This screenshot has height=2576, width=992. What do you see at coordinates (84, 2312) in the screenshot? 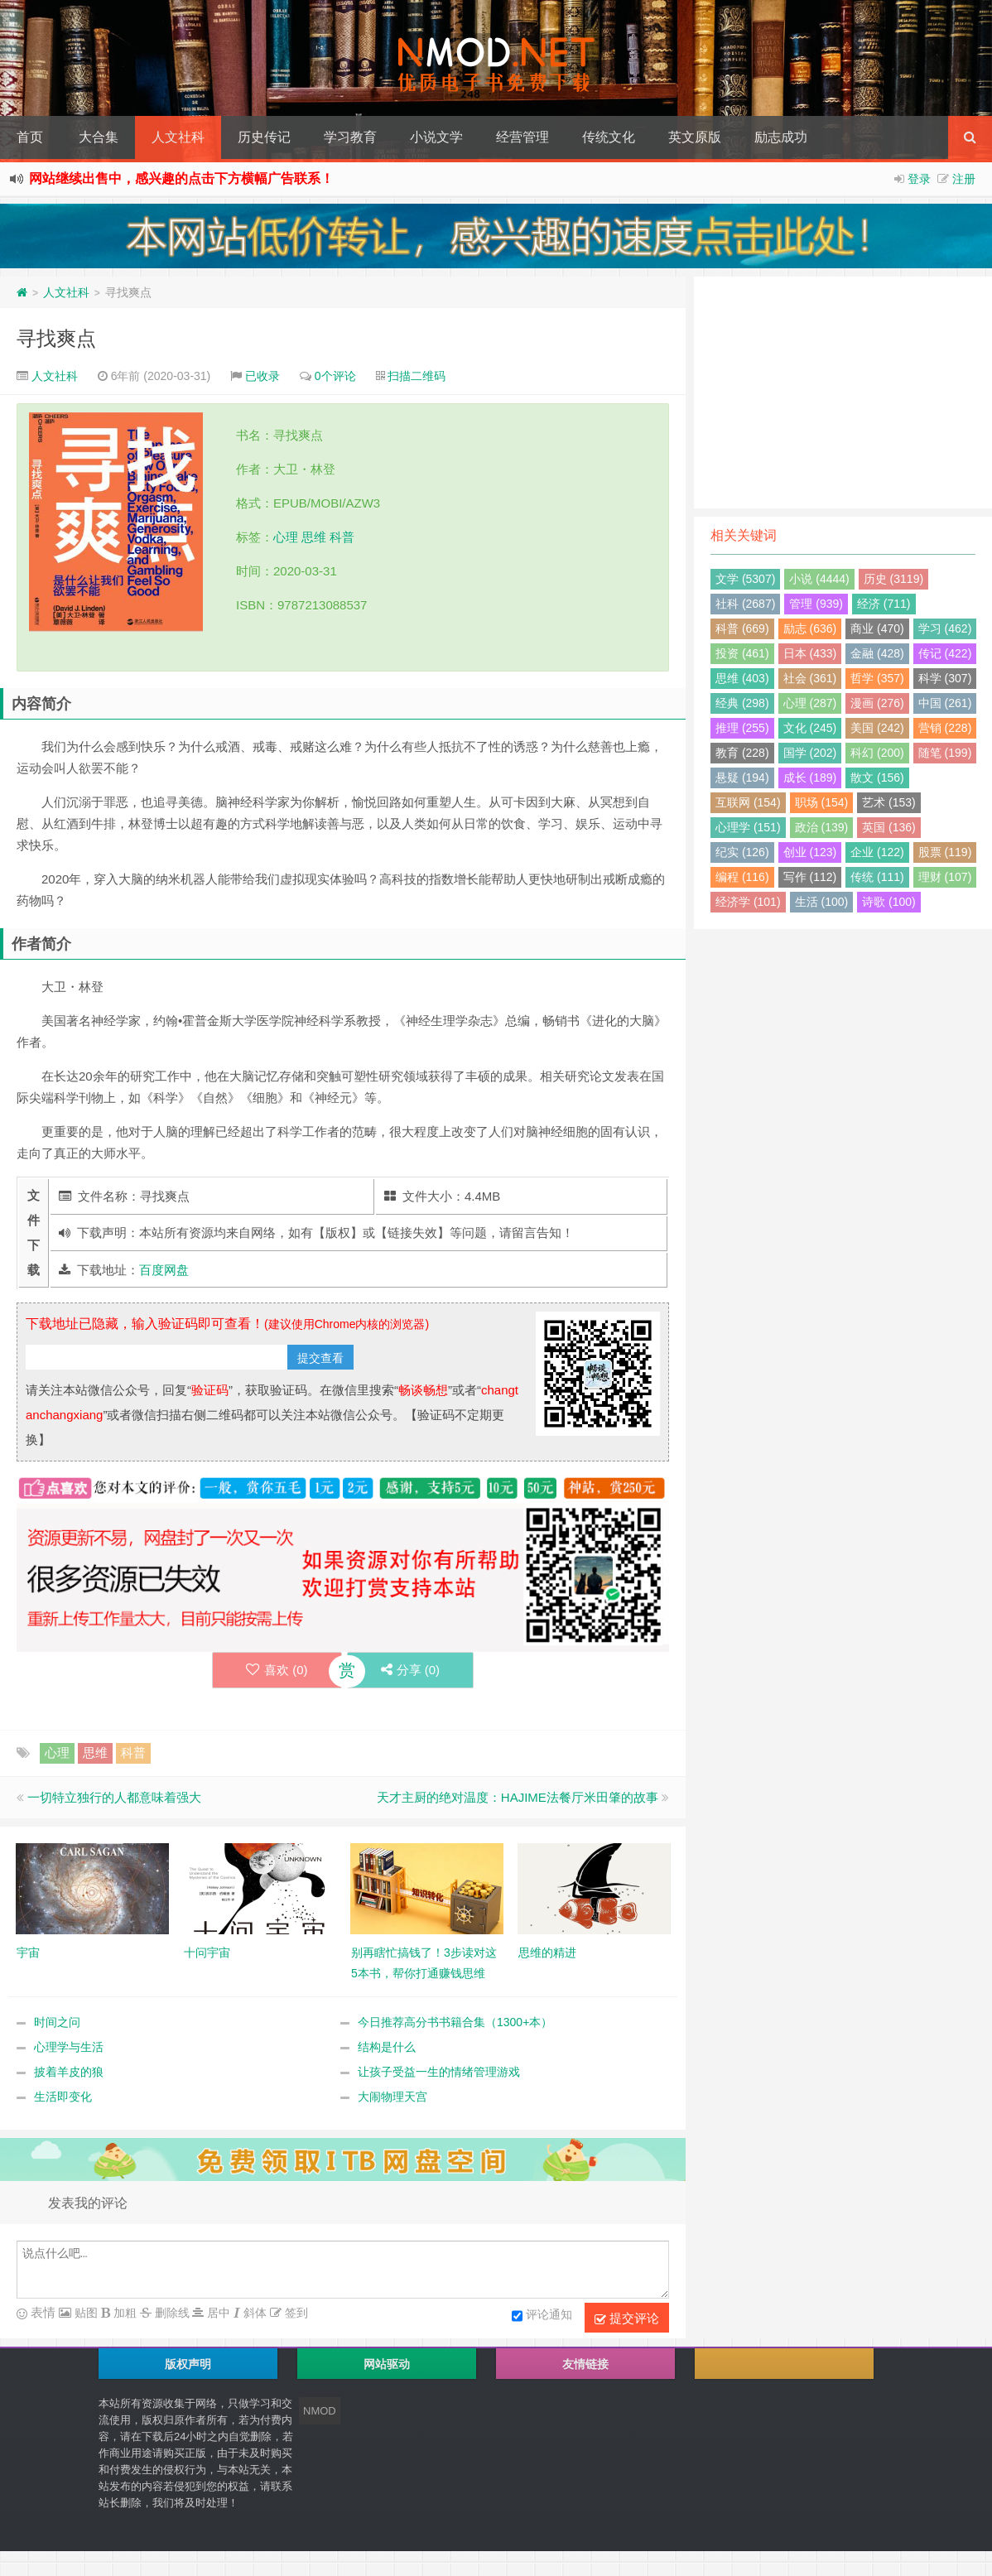
I see `贴图` at bounding box center [84, 2312].